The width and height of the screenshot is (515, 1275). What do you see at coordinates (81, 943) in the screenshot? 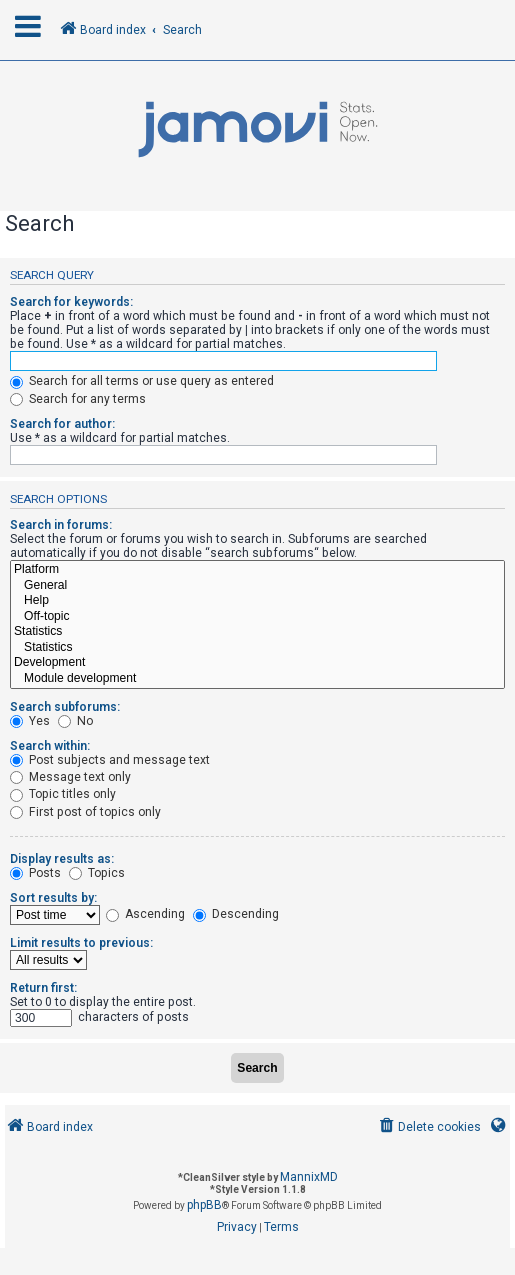
I see `Limit results to previous:` at bounding box center [81, 943].